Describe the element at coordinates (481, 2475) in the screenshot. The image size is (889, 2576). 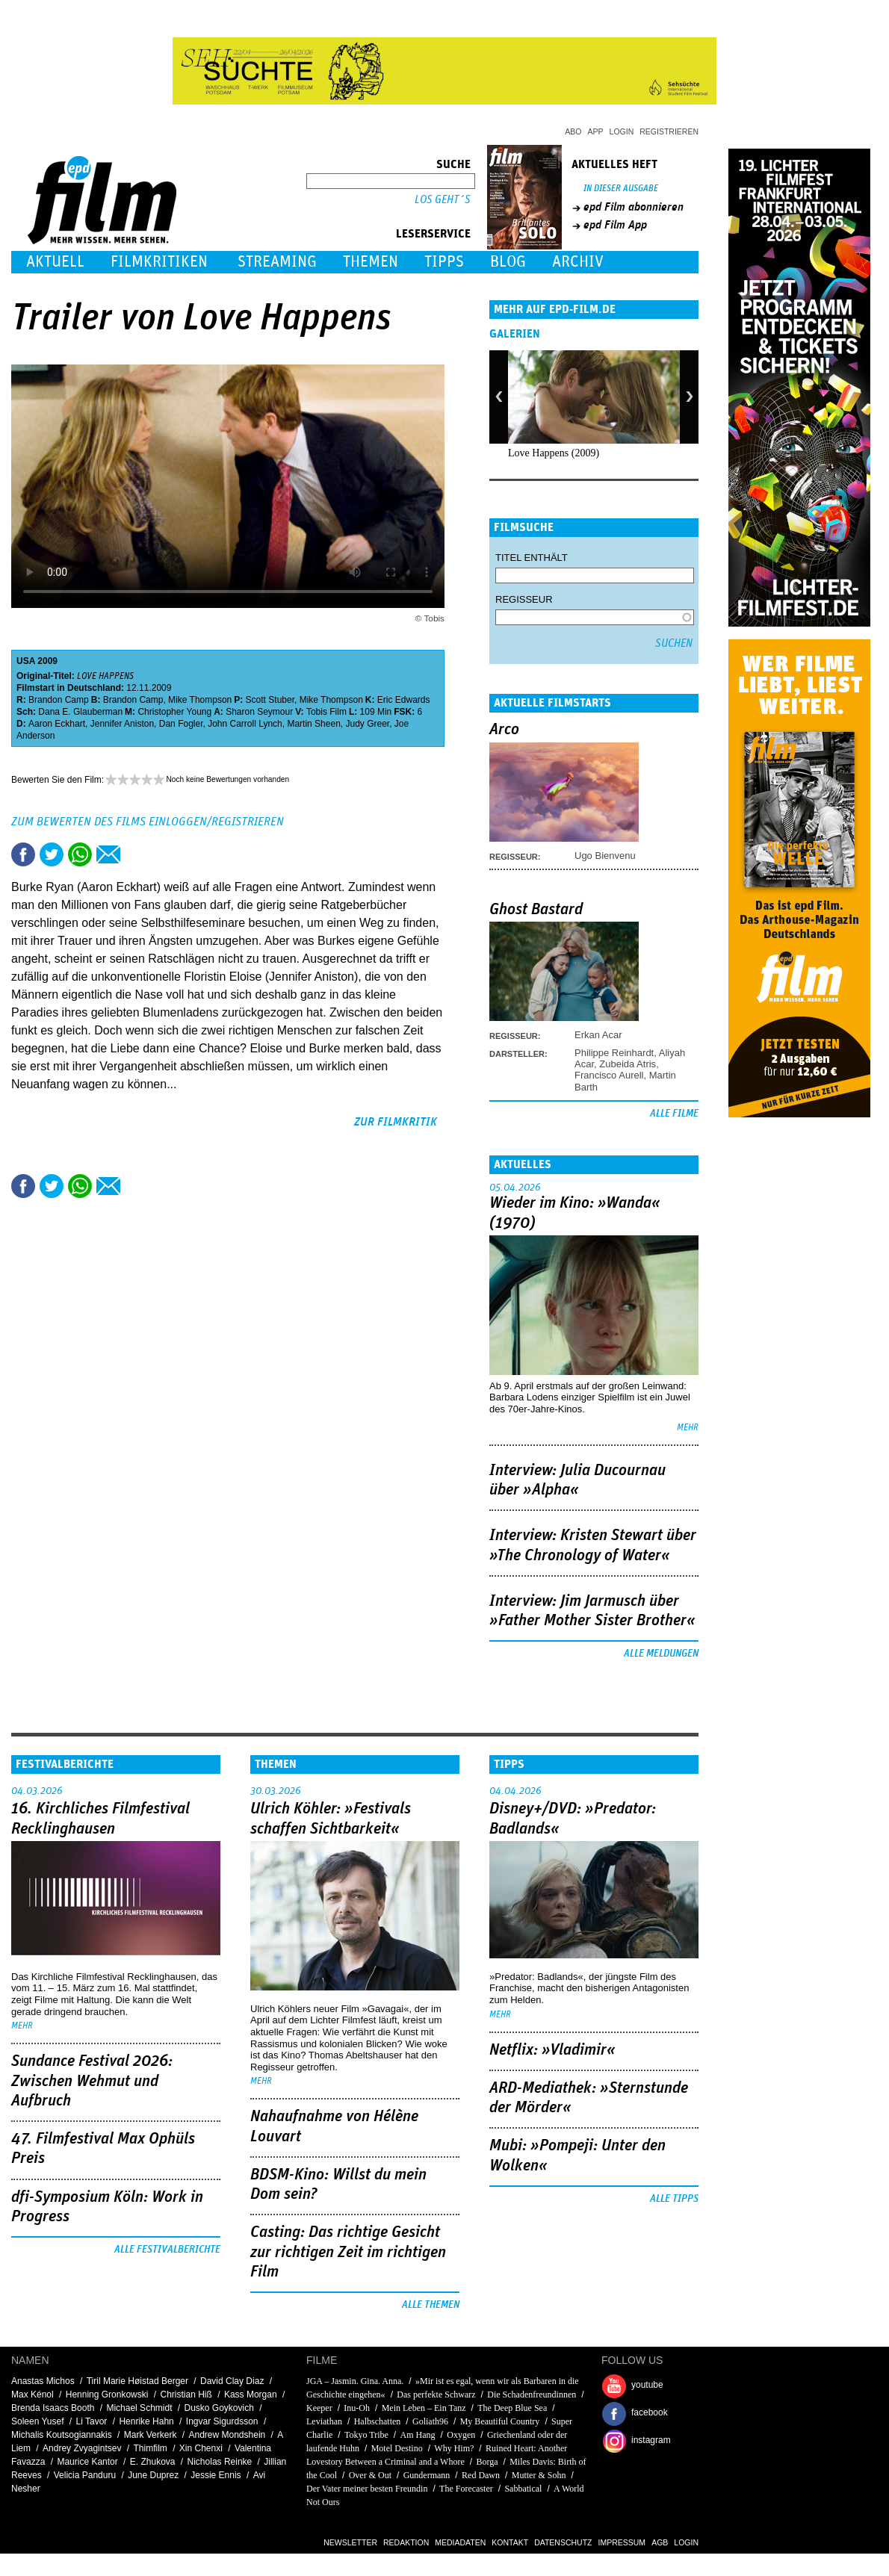
I see `Red Dawn` at that location.